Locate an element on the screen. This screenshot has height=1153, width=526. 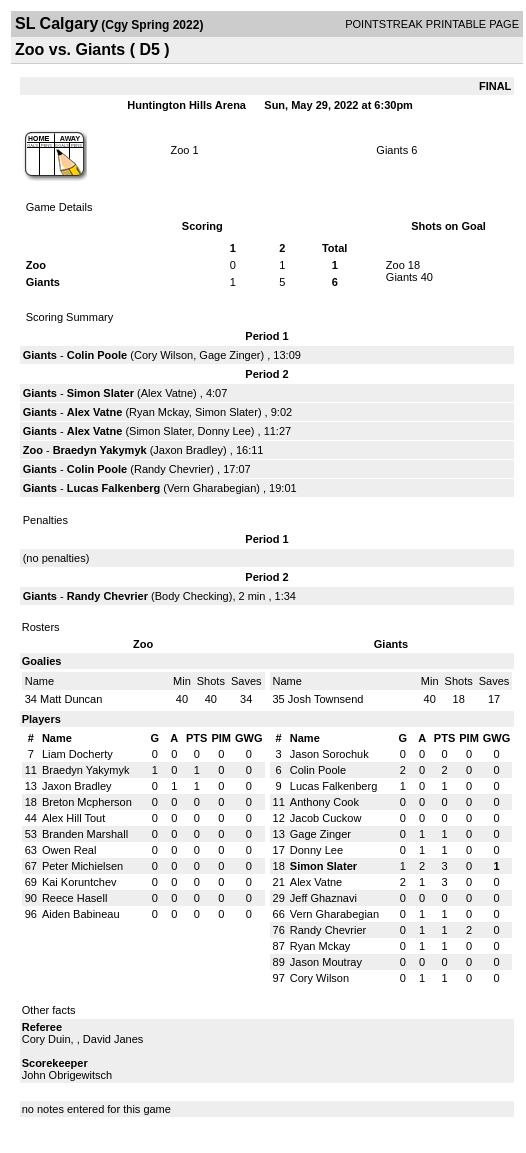
Jason Moutray is located at coordinates (326, 962).